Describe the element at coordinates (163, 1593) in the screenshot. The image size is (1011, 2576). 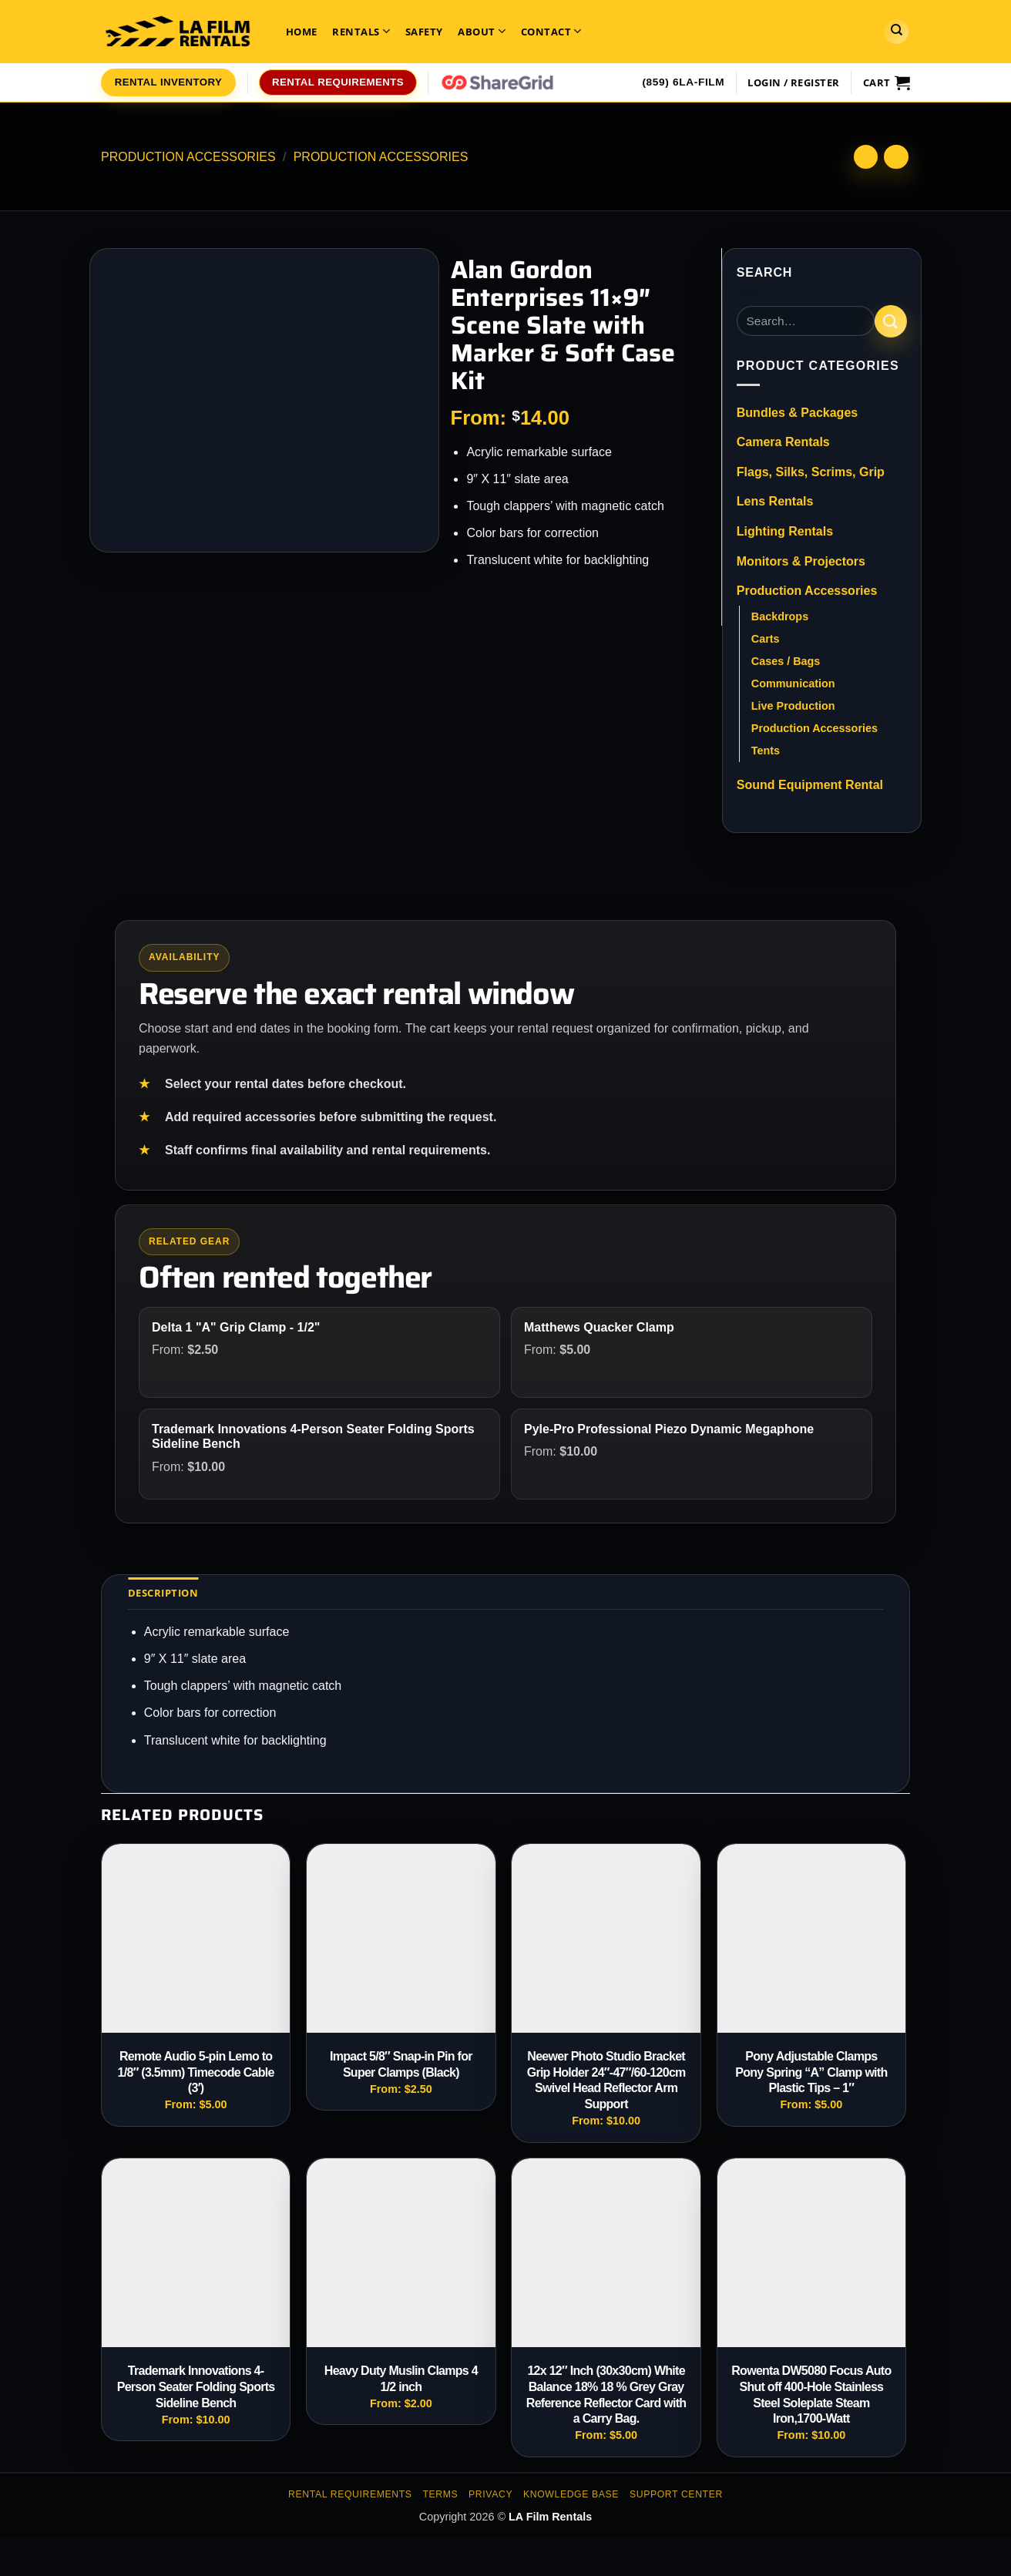
I see `Description [tab]` at that location.